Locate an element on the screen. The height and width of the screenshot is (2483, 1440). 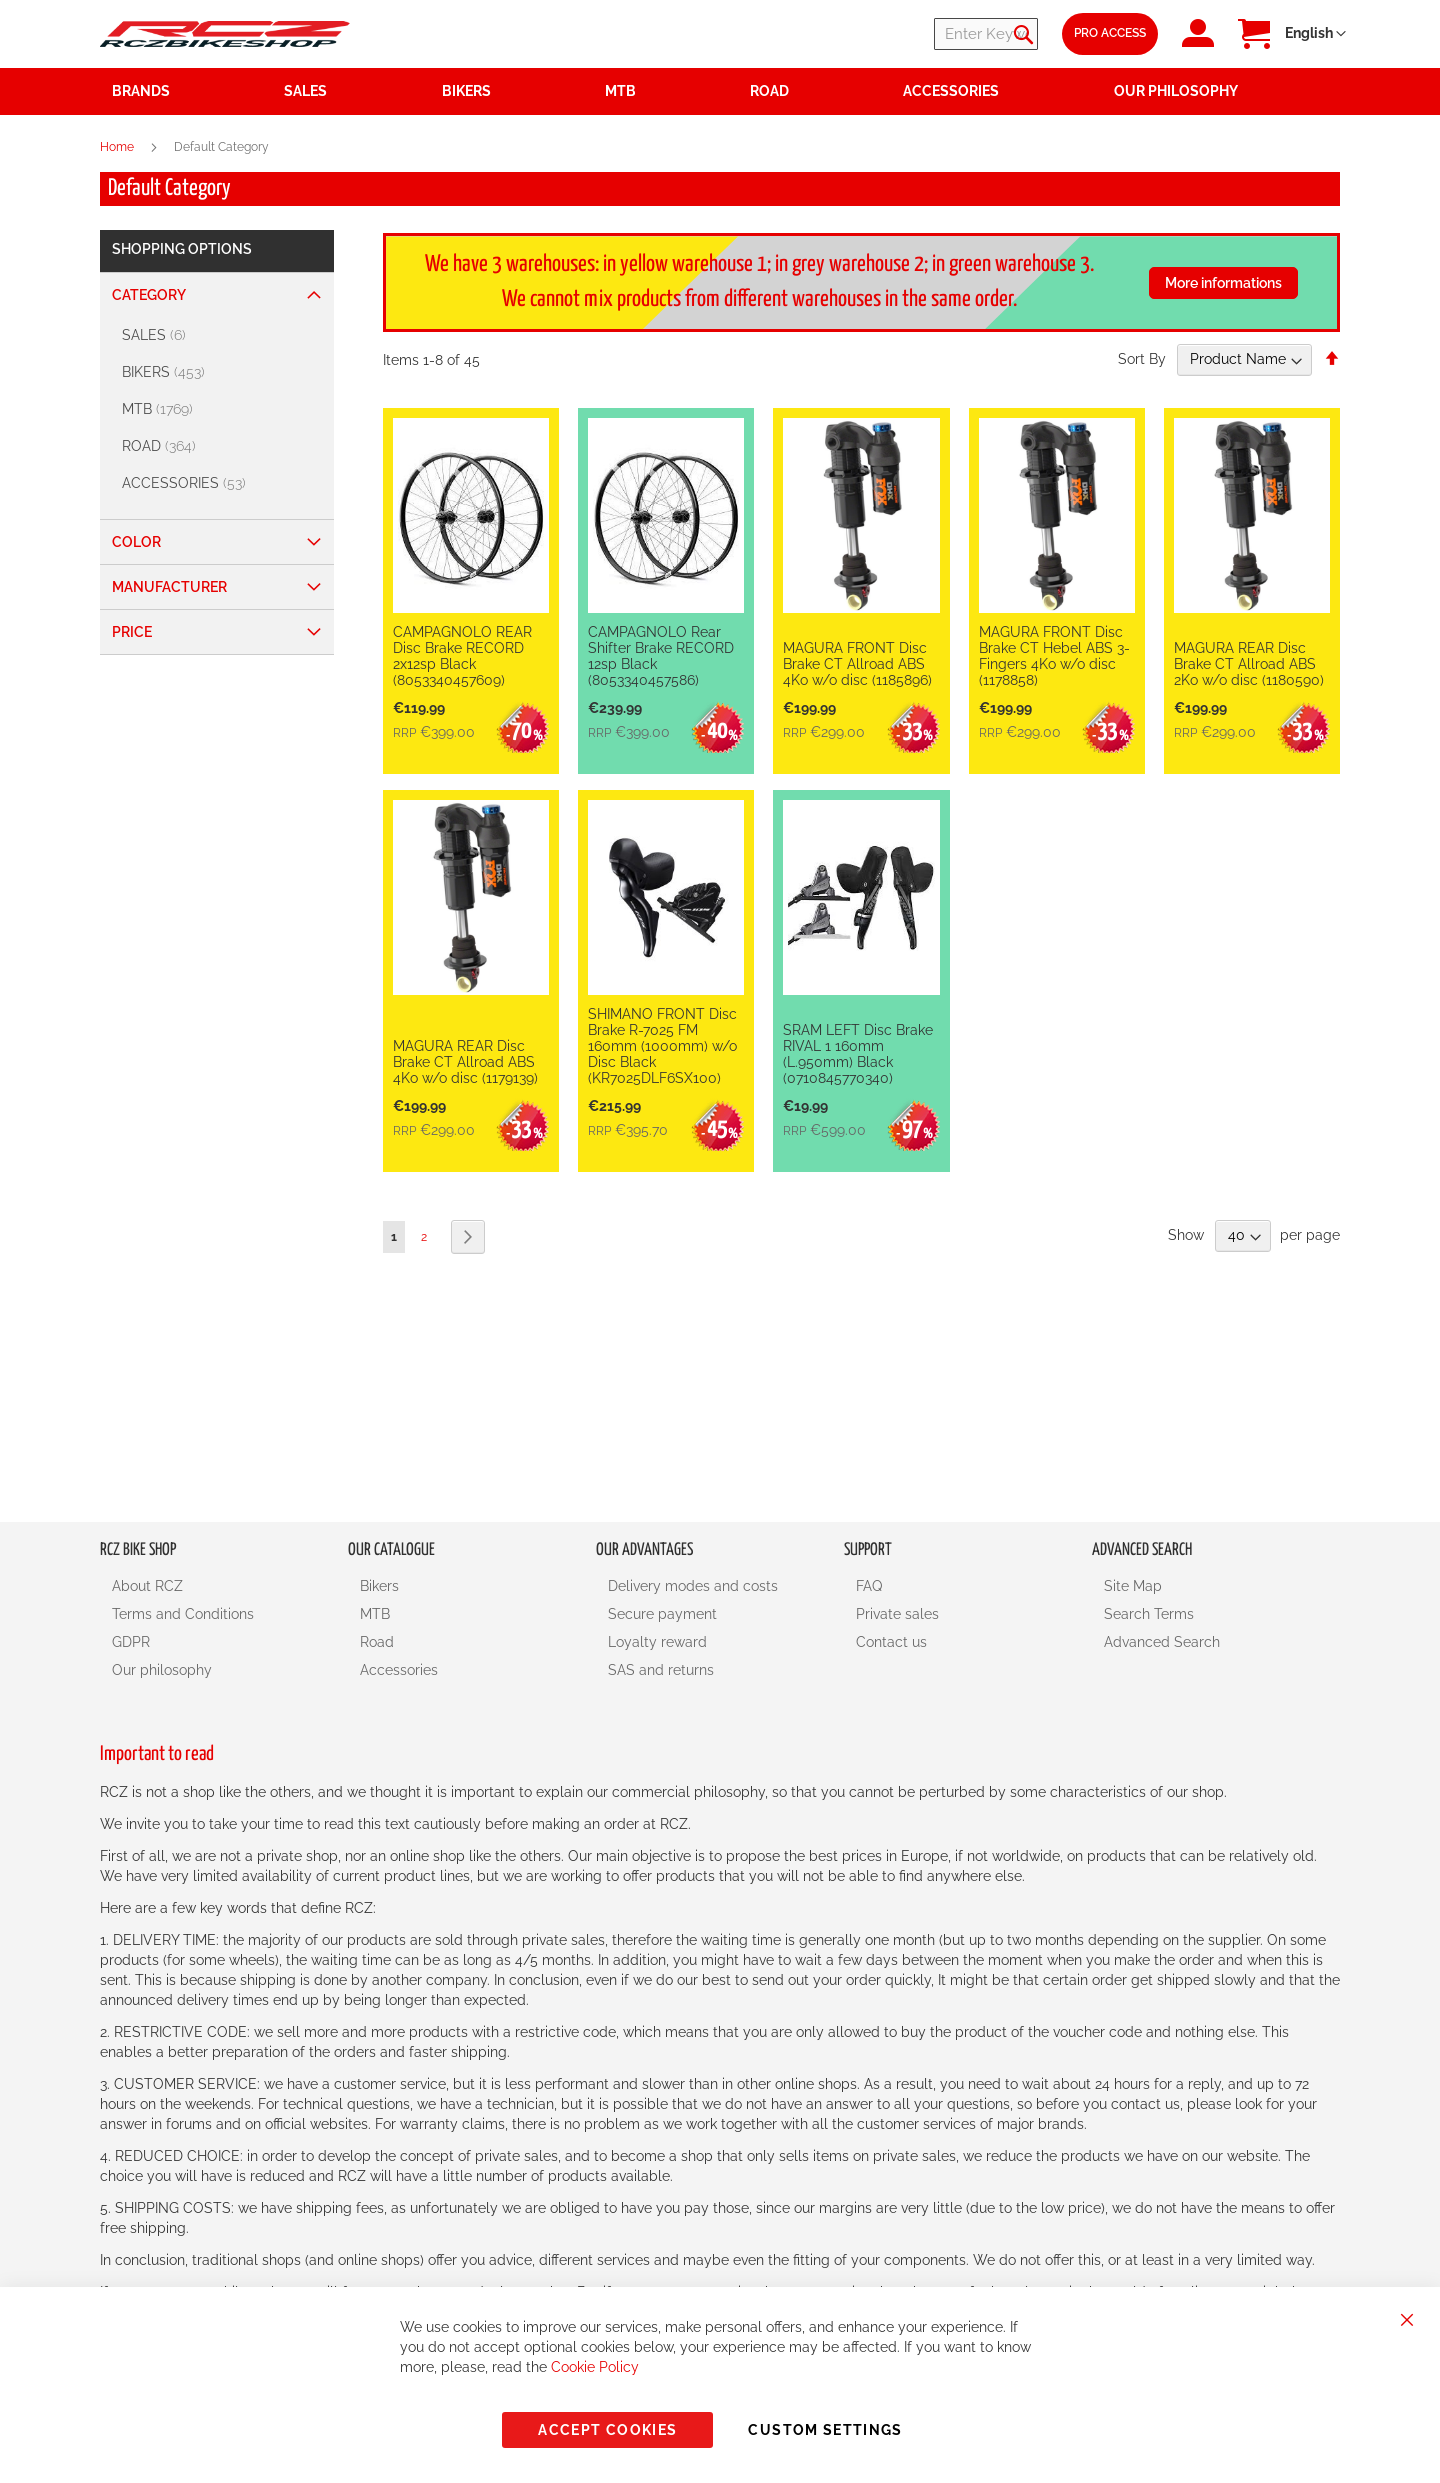
Accept Cookies is located at coordinates (607, 2430).